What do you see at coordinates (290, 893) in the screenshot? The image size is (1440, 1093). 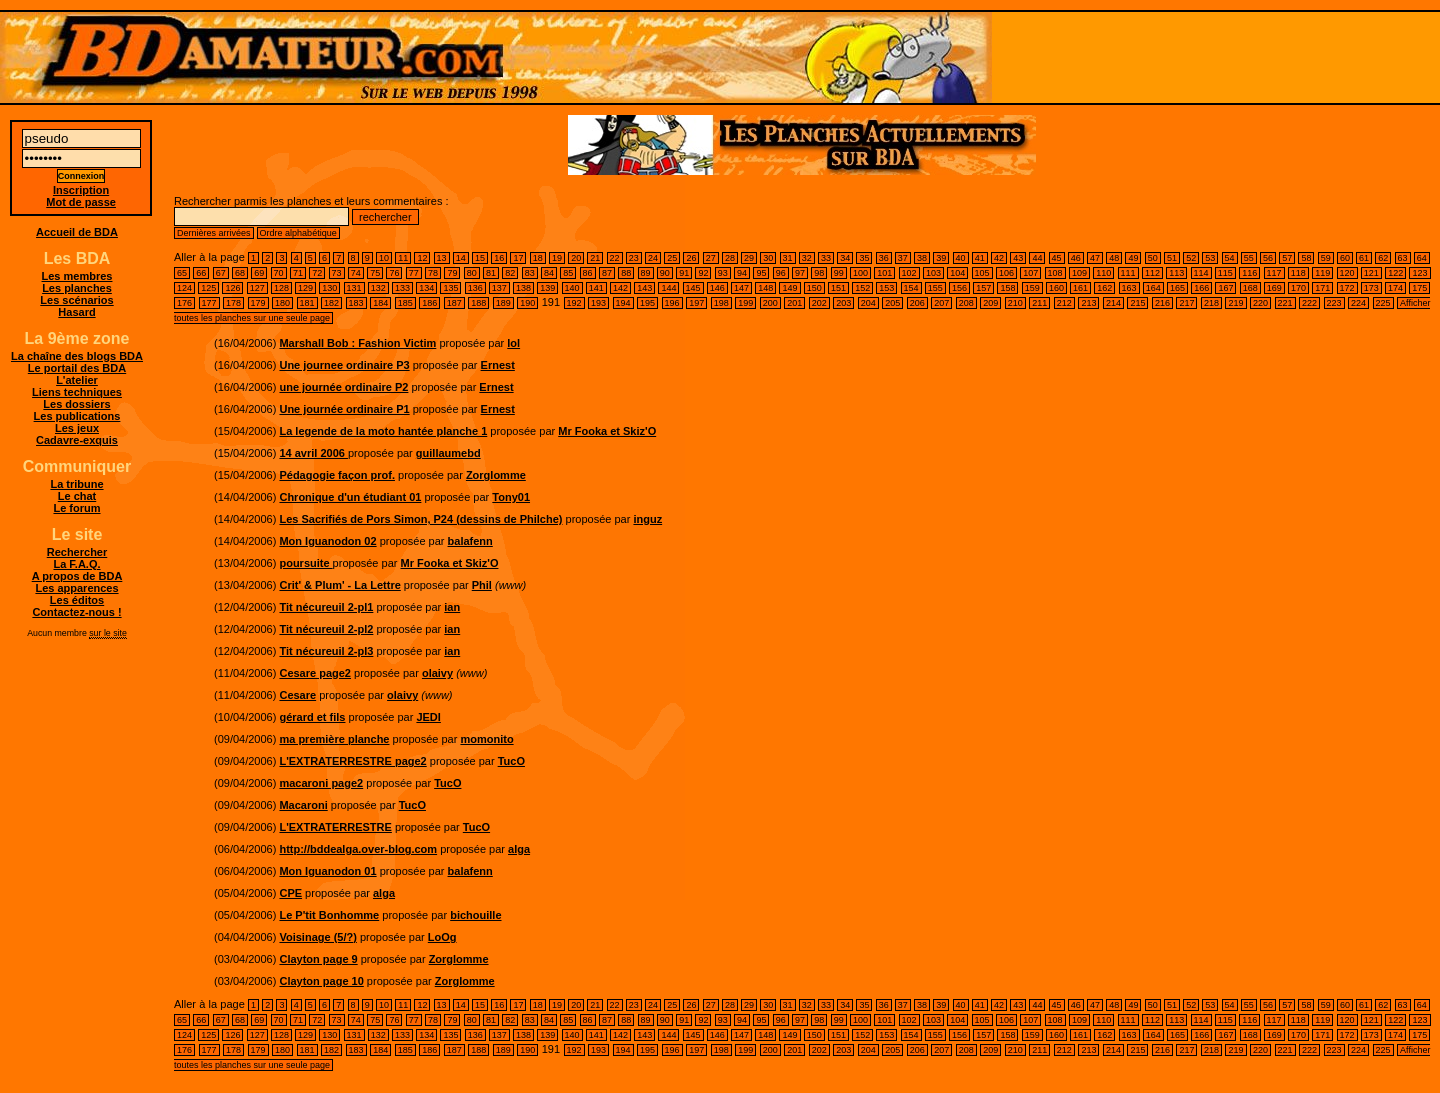 I see `CPE` at bounding box center [290, 893].